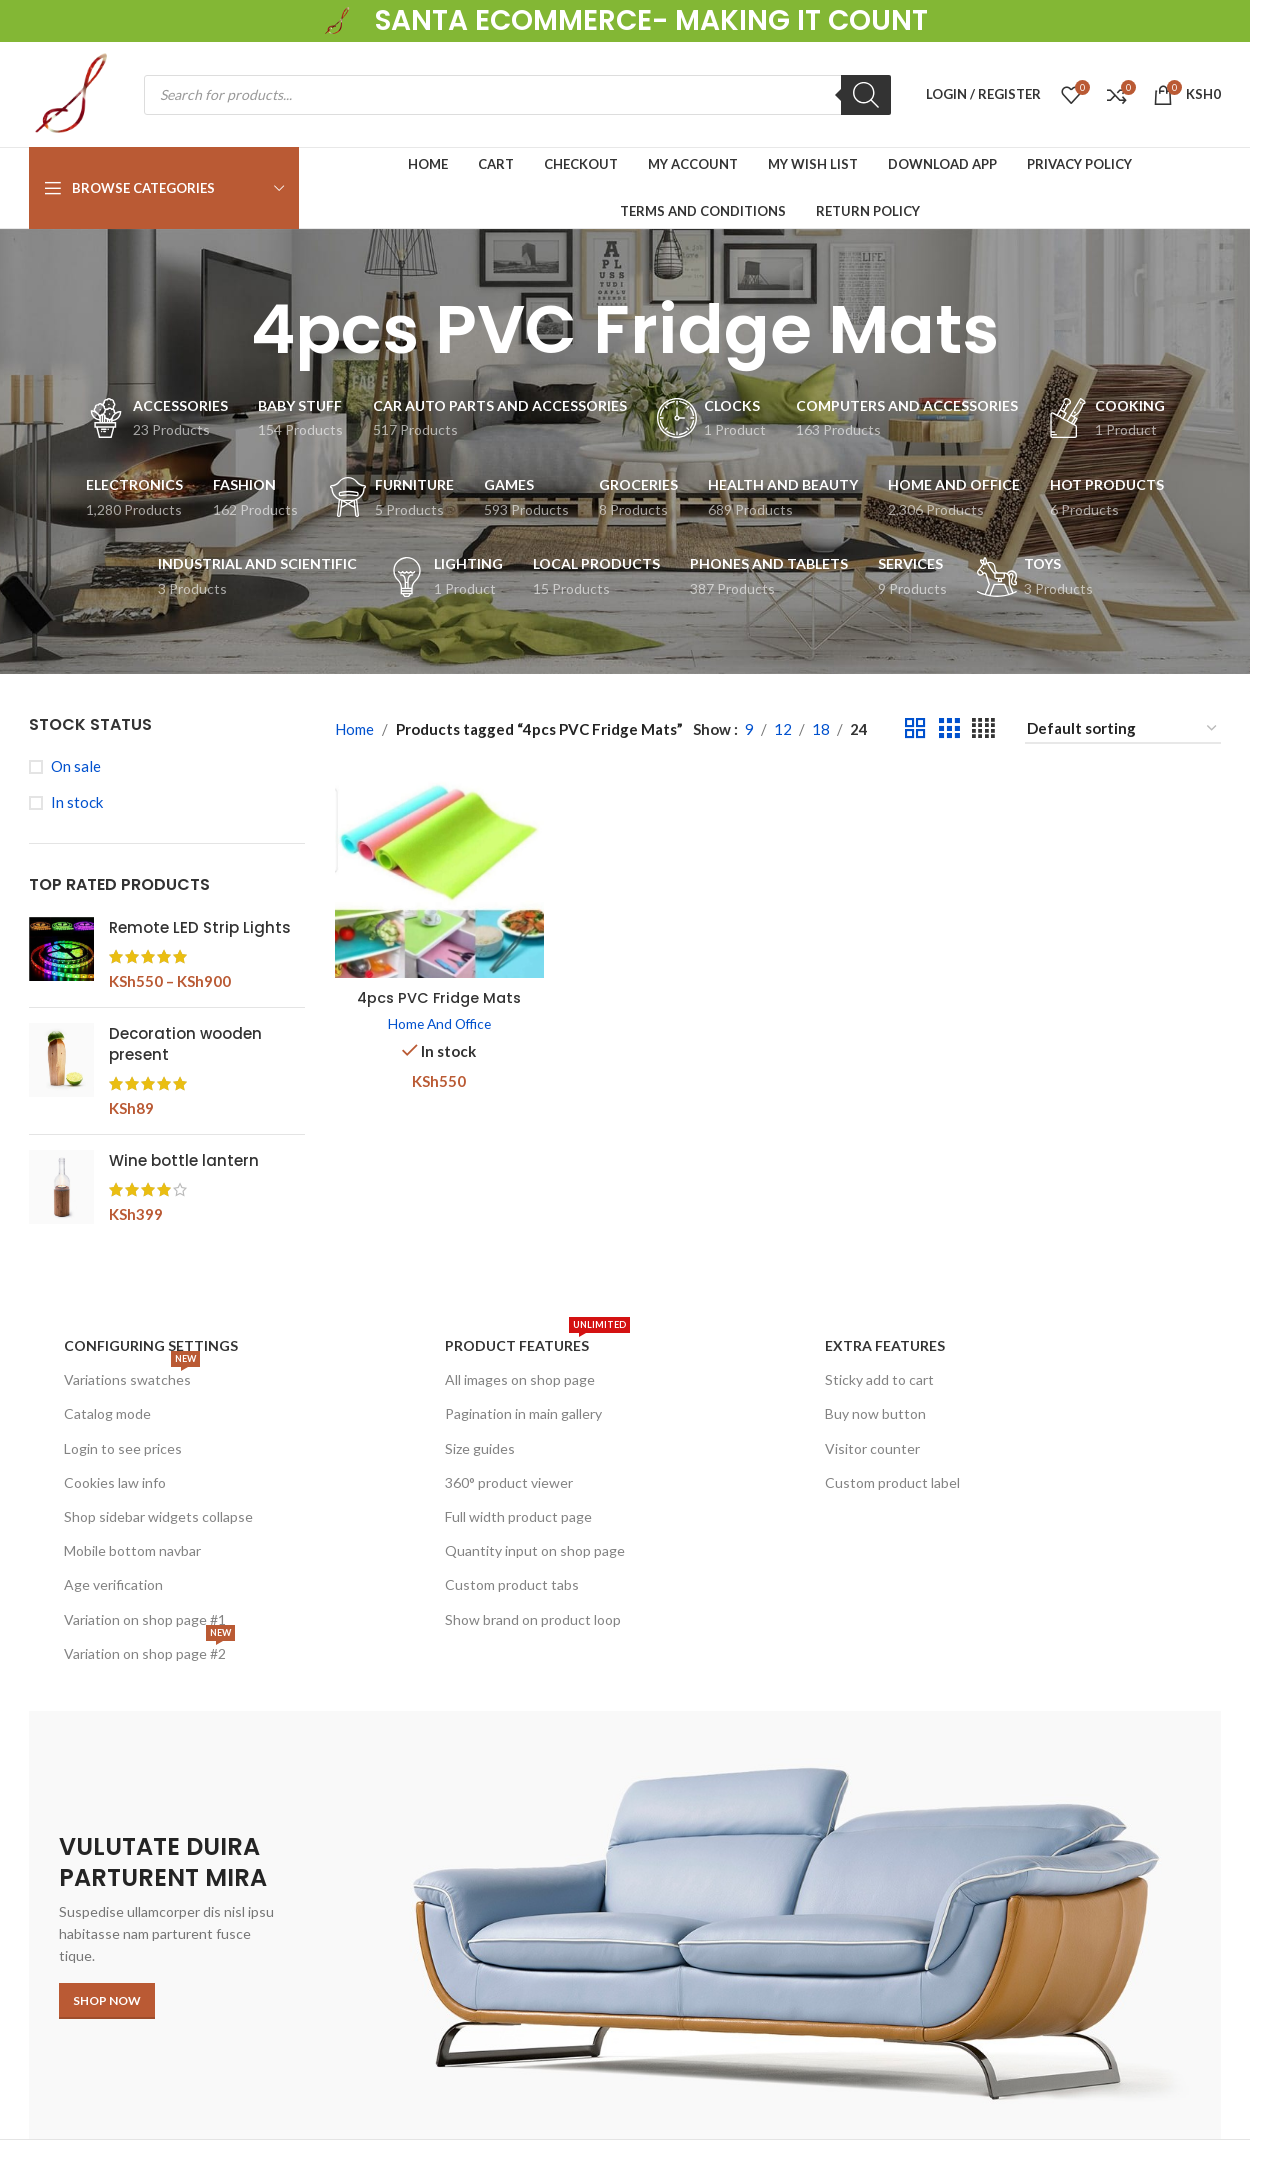 This screenshot has height=2160, width=1265. What do you see at coordinates (76, 766) in the screenshot?
I see `On sale` at bounding box center [76, 766].